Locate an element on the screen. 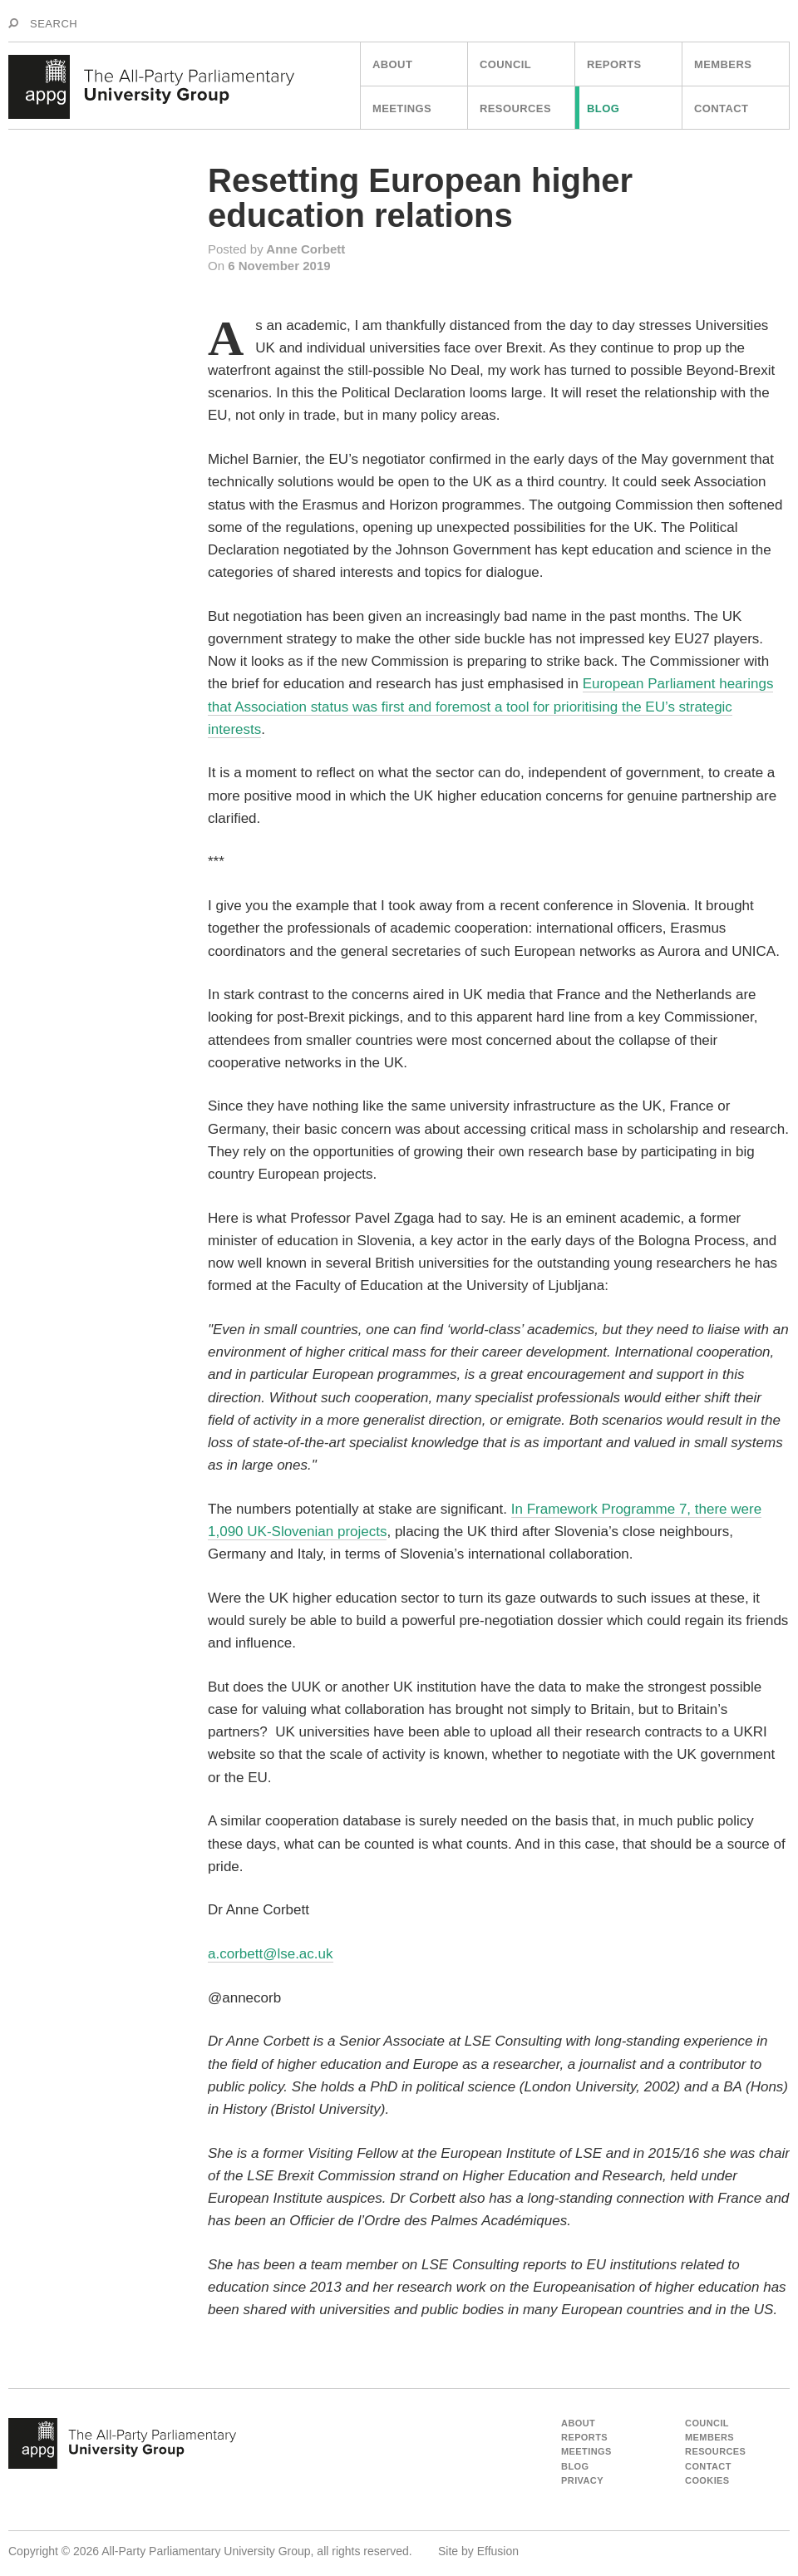  Council is located at coordinates (505, 64).